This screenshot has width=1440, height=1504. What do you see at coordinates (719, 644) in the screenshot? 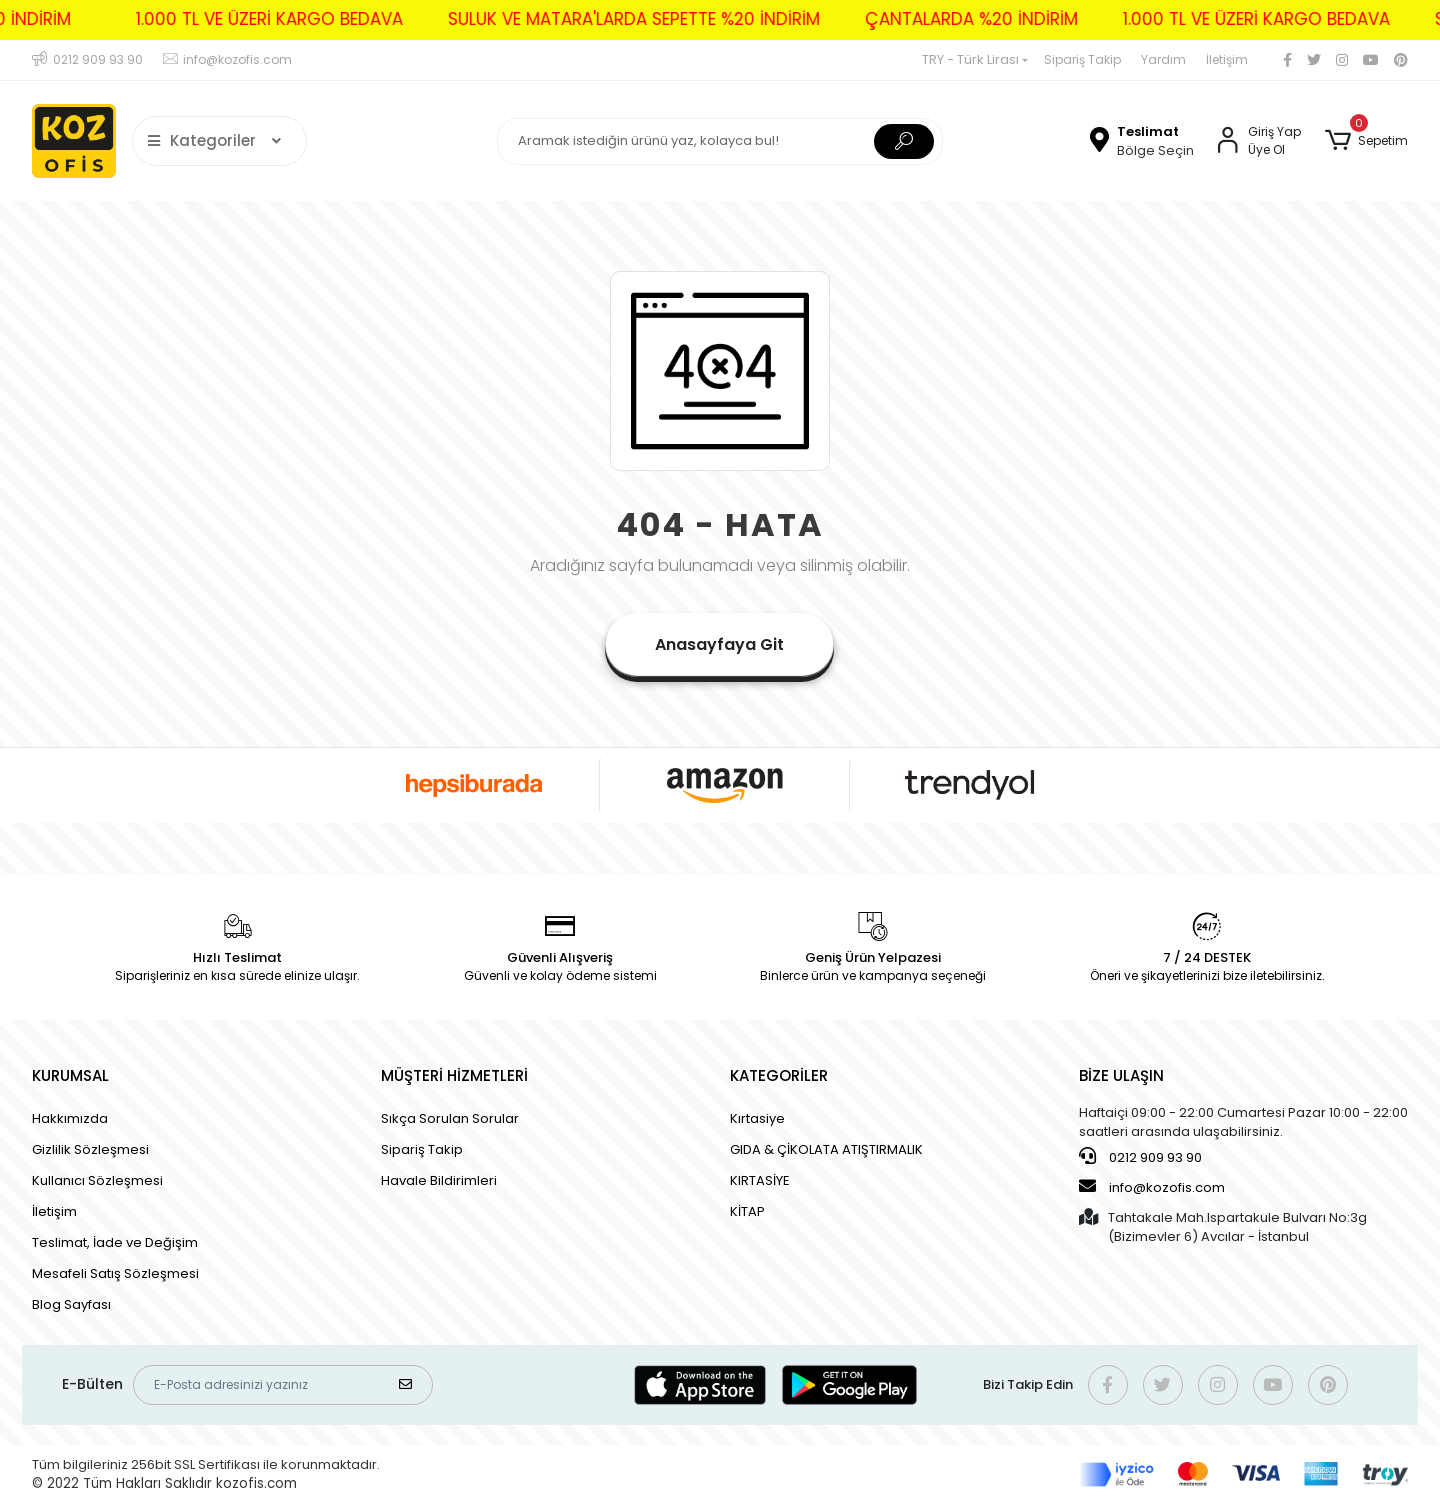
I see `Anasayfaya Git` at bounding box center [719, 644].